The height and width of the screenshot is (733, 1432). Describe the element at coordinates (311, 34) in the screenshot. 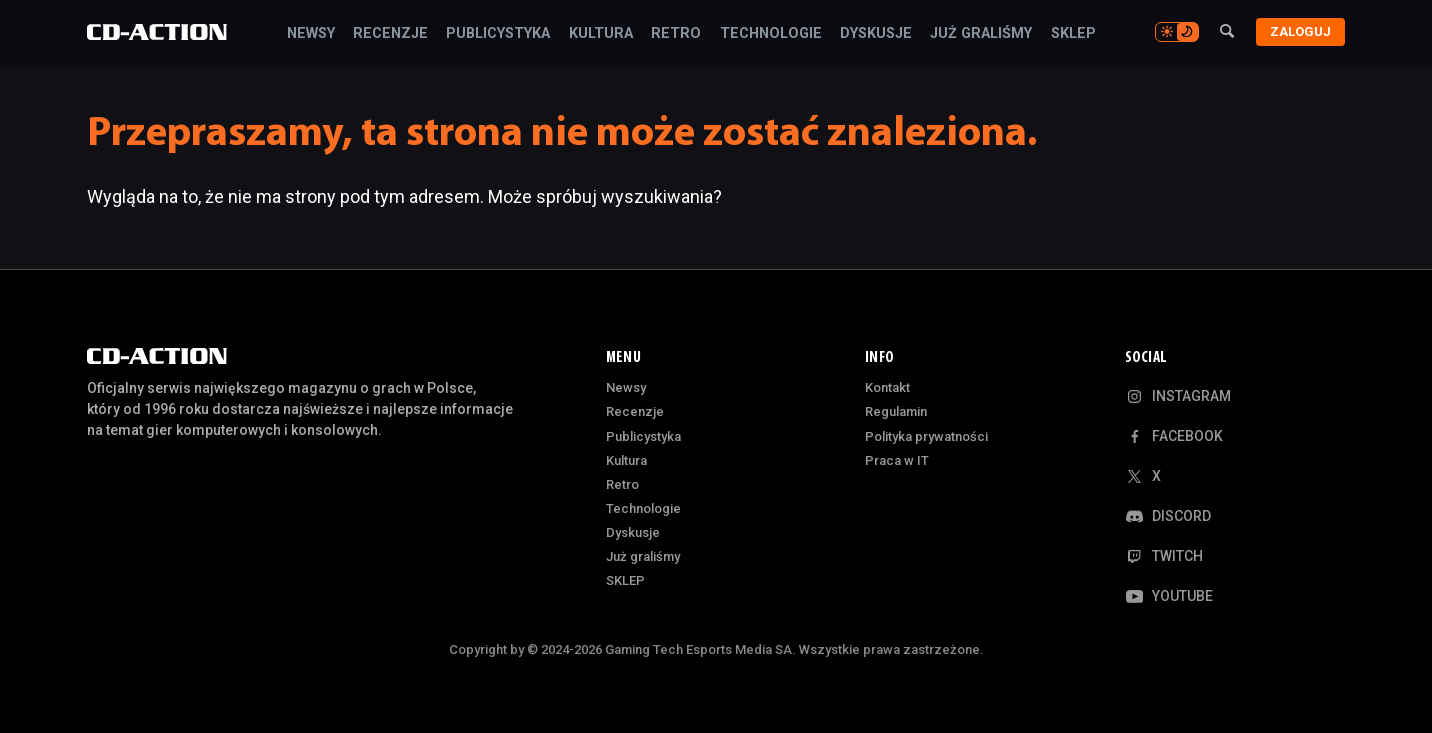

I see `Newsy` at that location.